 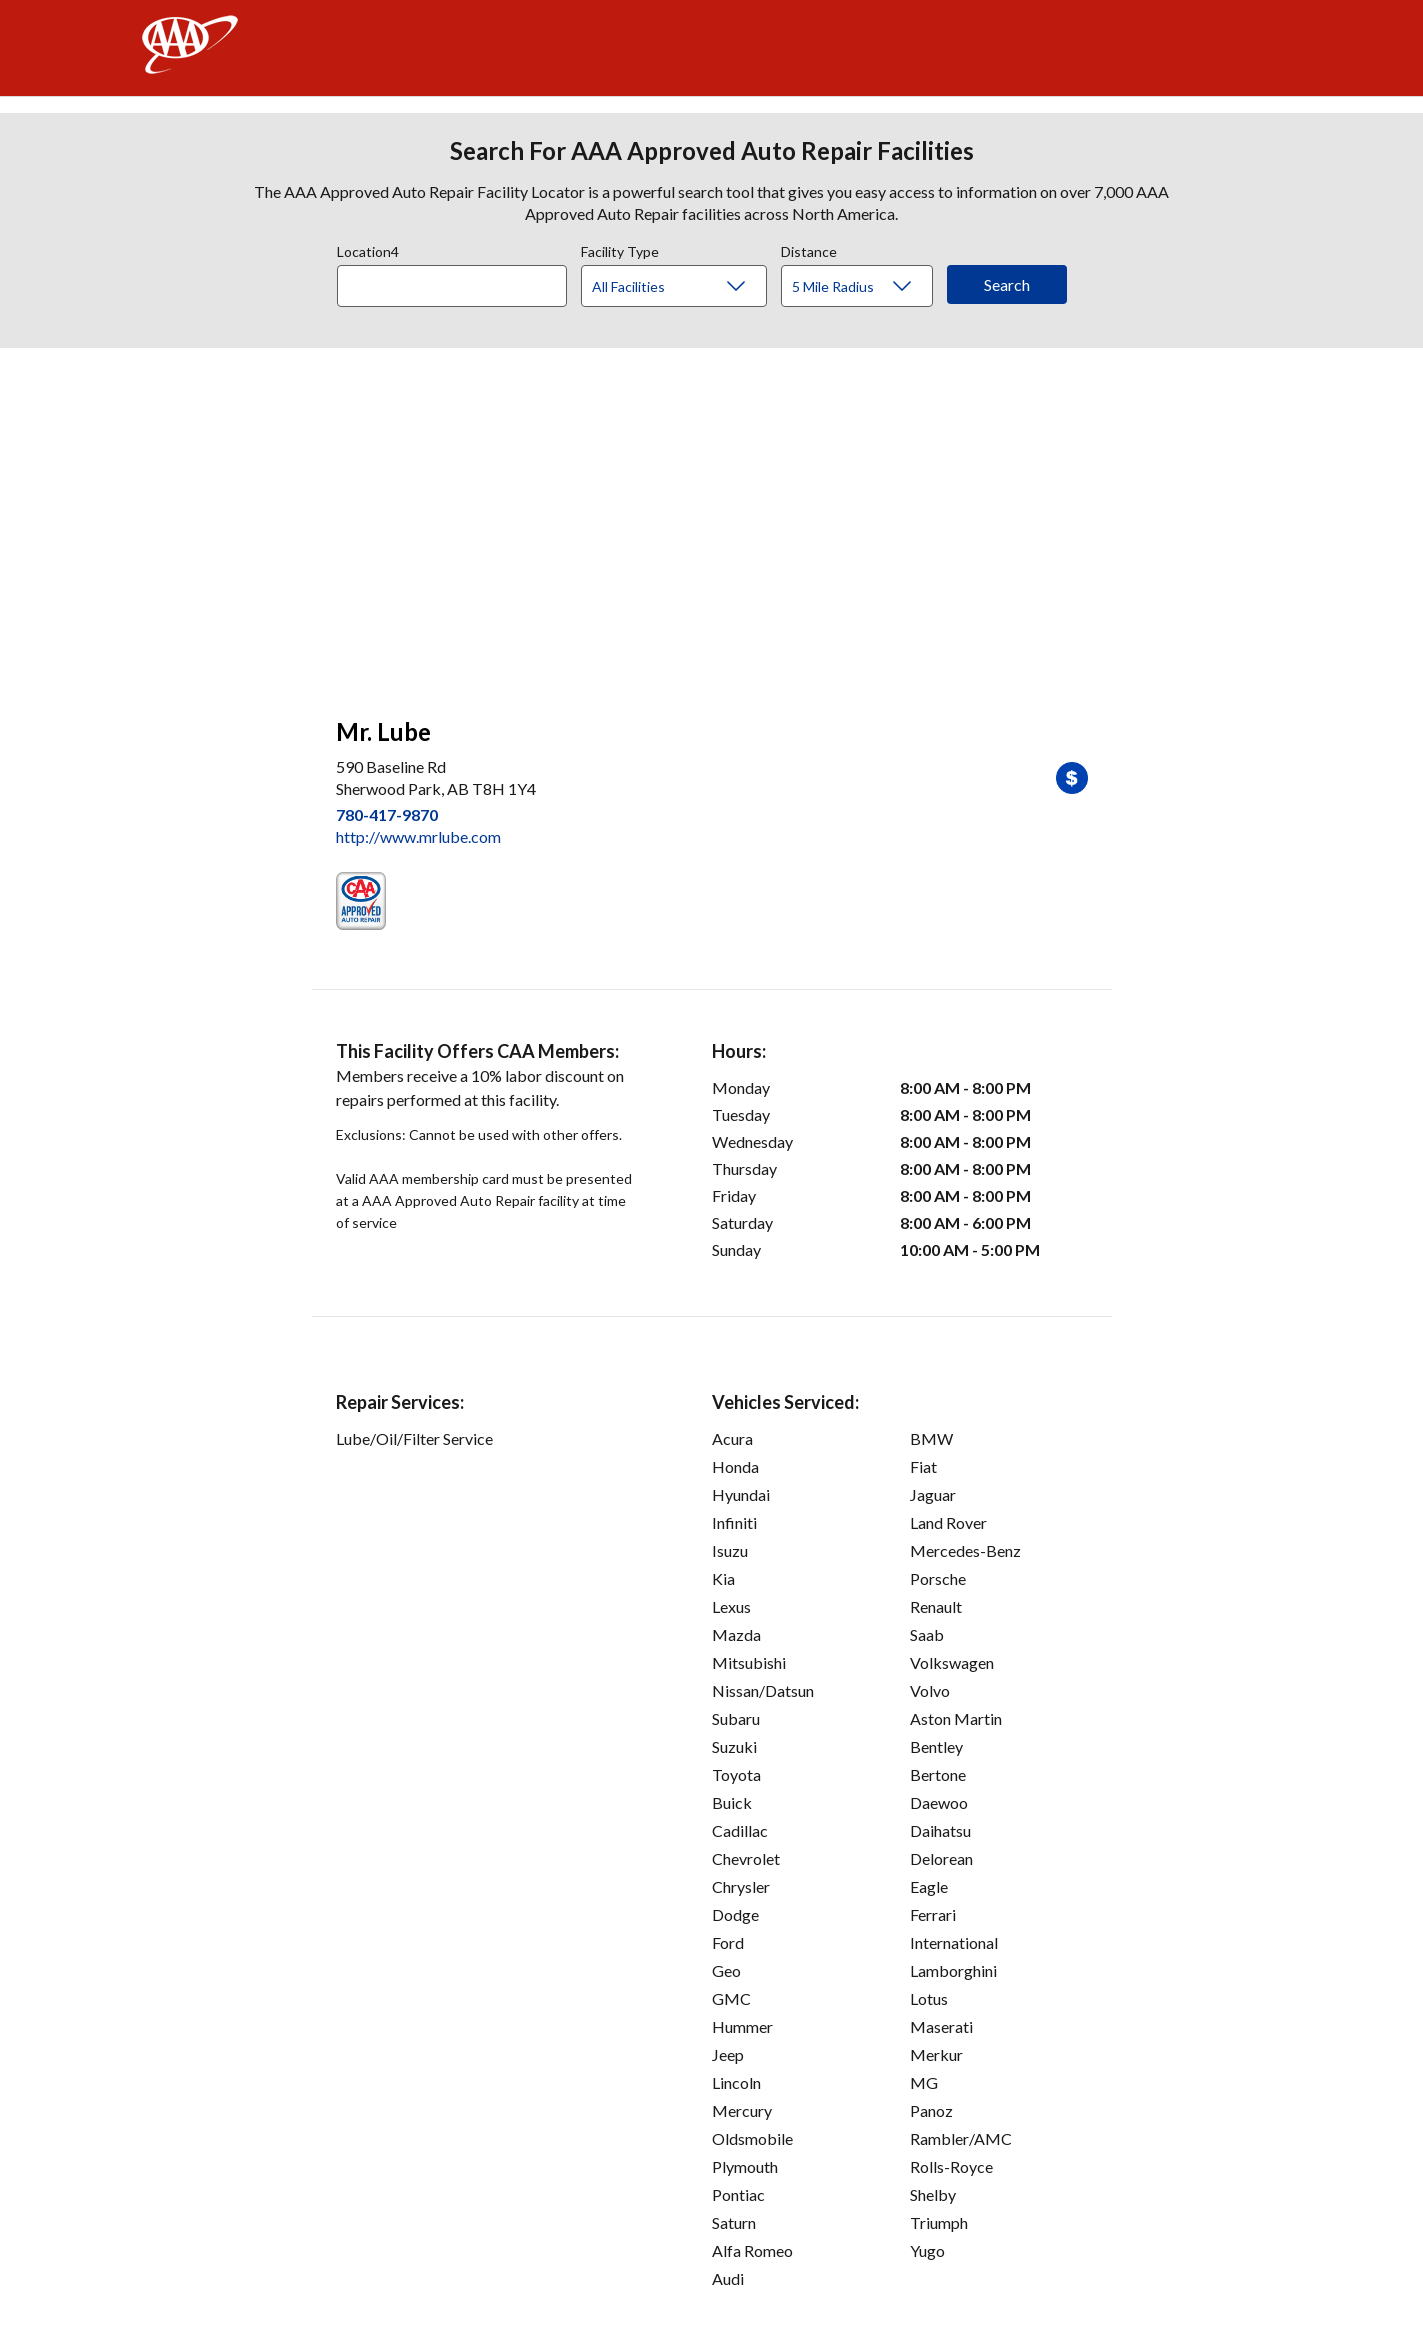 What do you see at coordinates (712, 522) in the screenshot?
I see `[facilities map]` at bounding box center [712, 522].